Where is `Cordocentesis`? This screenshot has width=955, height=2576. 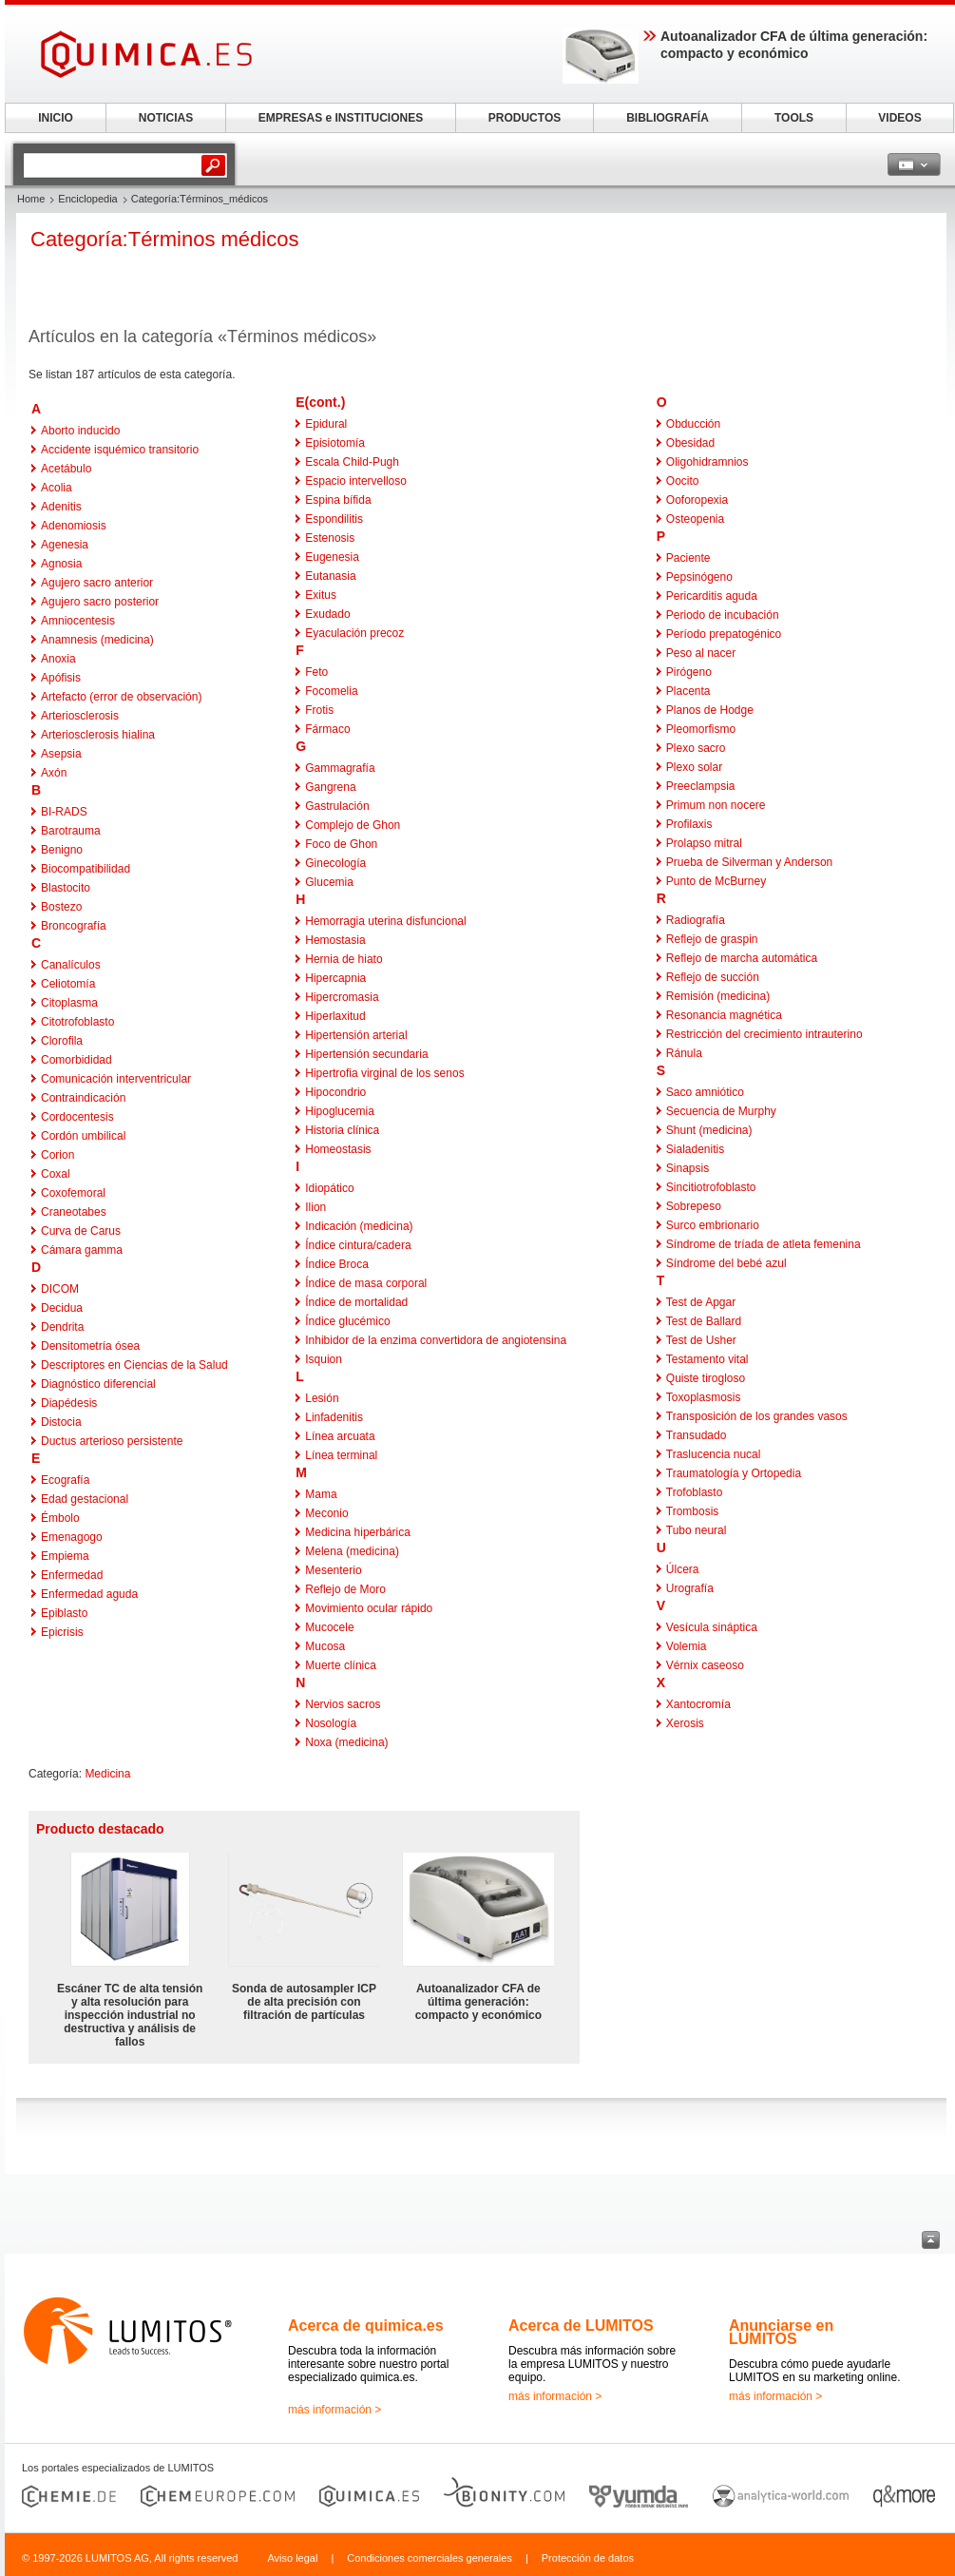
Cordocentesis is located at coordinates (77, 1117).